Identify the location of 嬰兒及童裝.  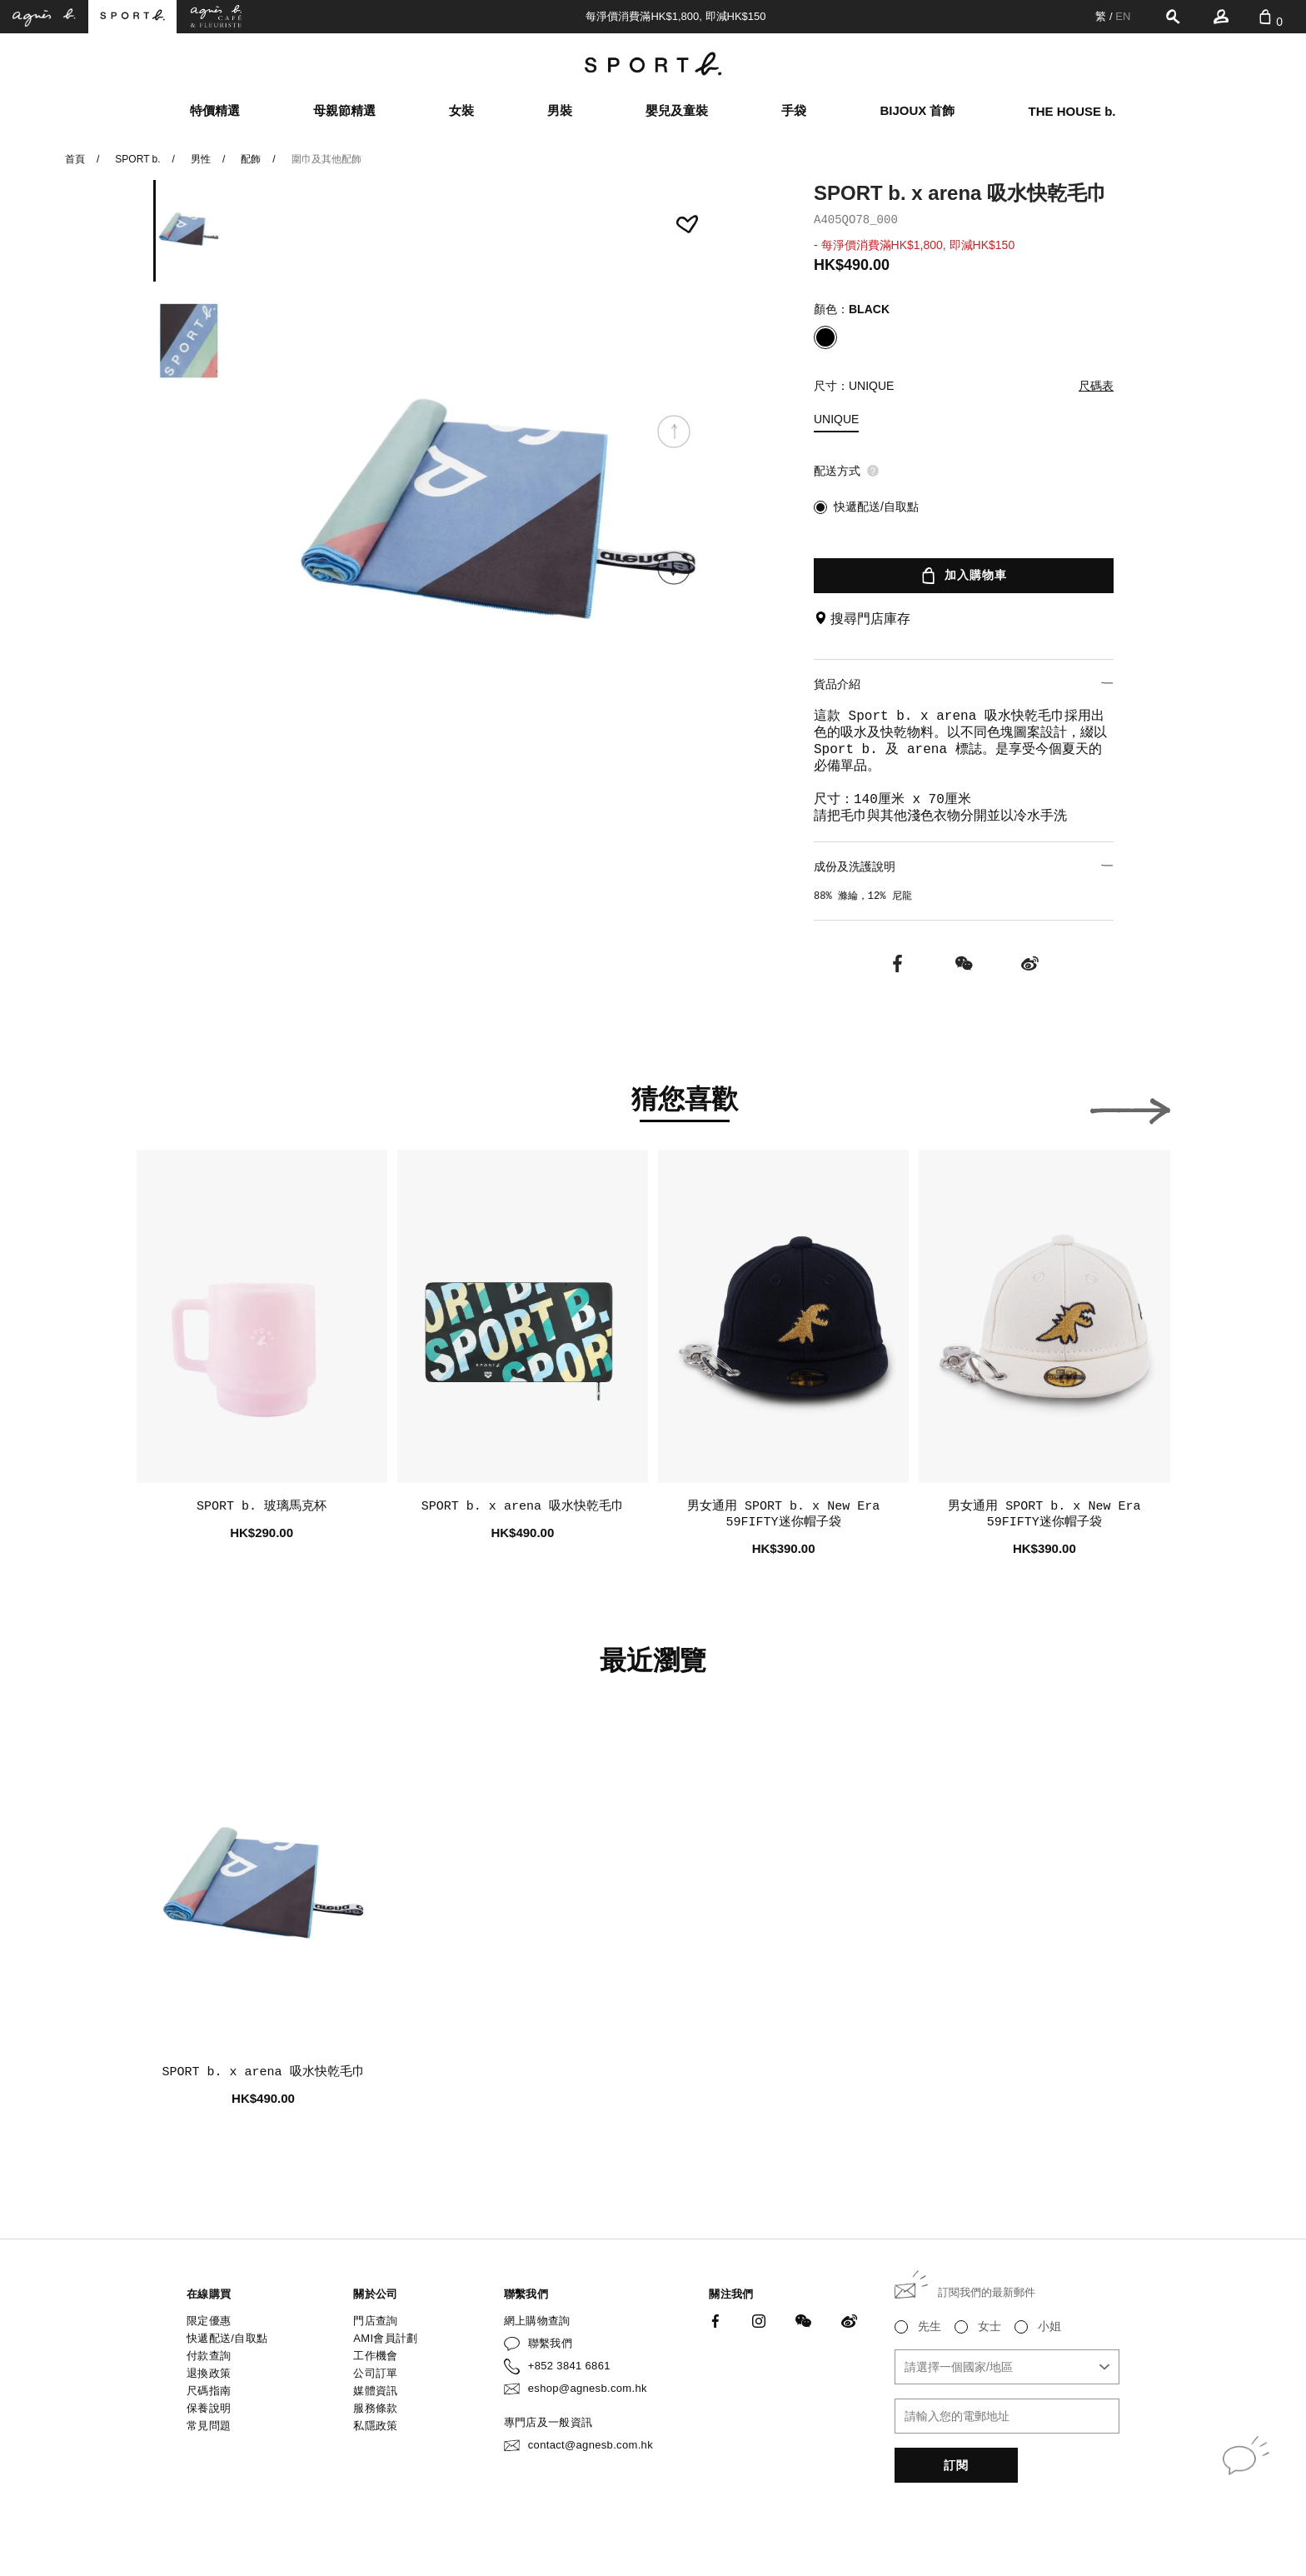
(677, 110).